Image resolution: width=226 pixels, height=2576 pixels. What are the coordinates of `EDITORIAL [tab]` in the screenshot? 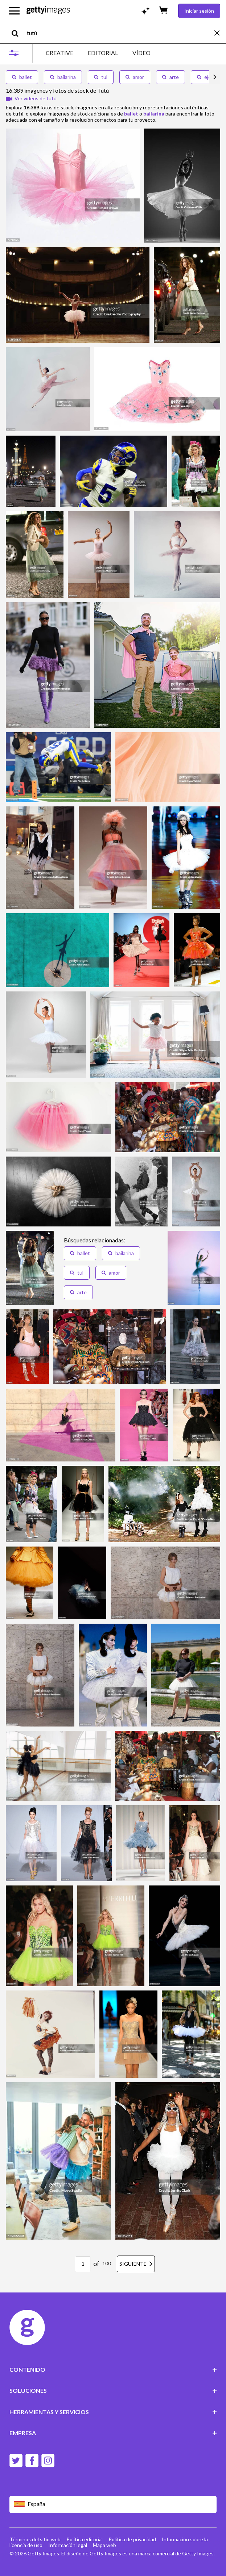 It's located at (103, 52).